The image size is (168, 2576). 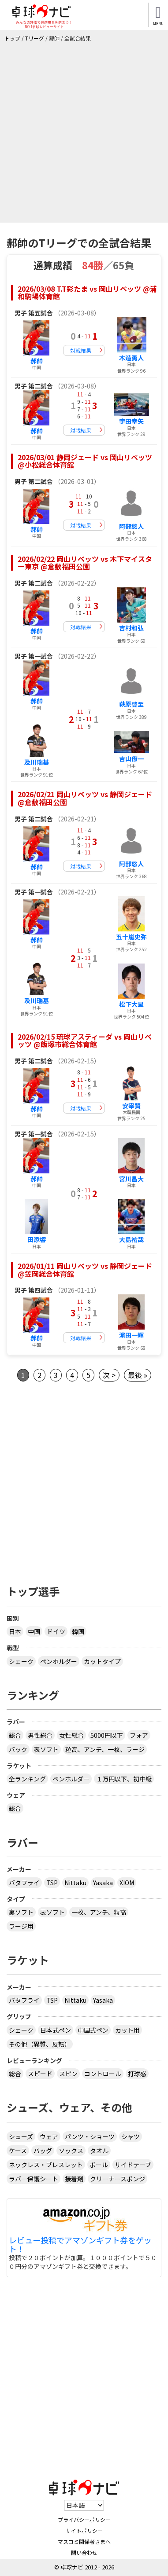 I want to click on 女性総合, so click(x=71, y=1735).